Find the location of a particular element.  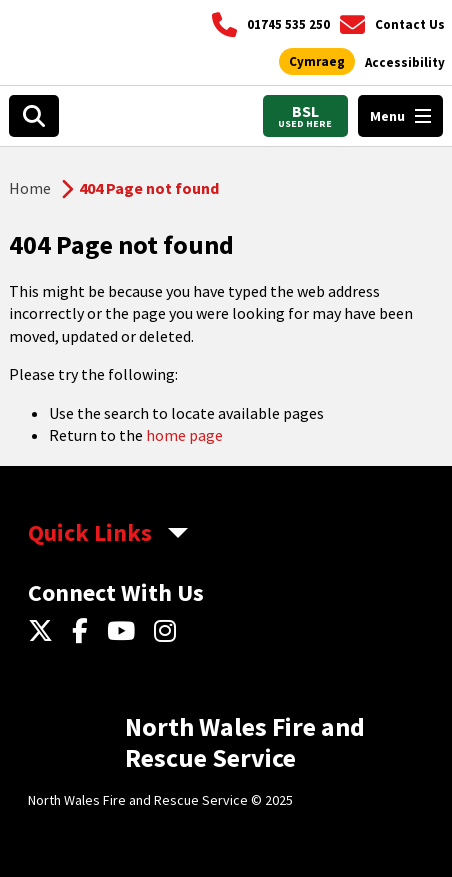

Home is located at coordinates (30, 188).